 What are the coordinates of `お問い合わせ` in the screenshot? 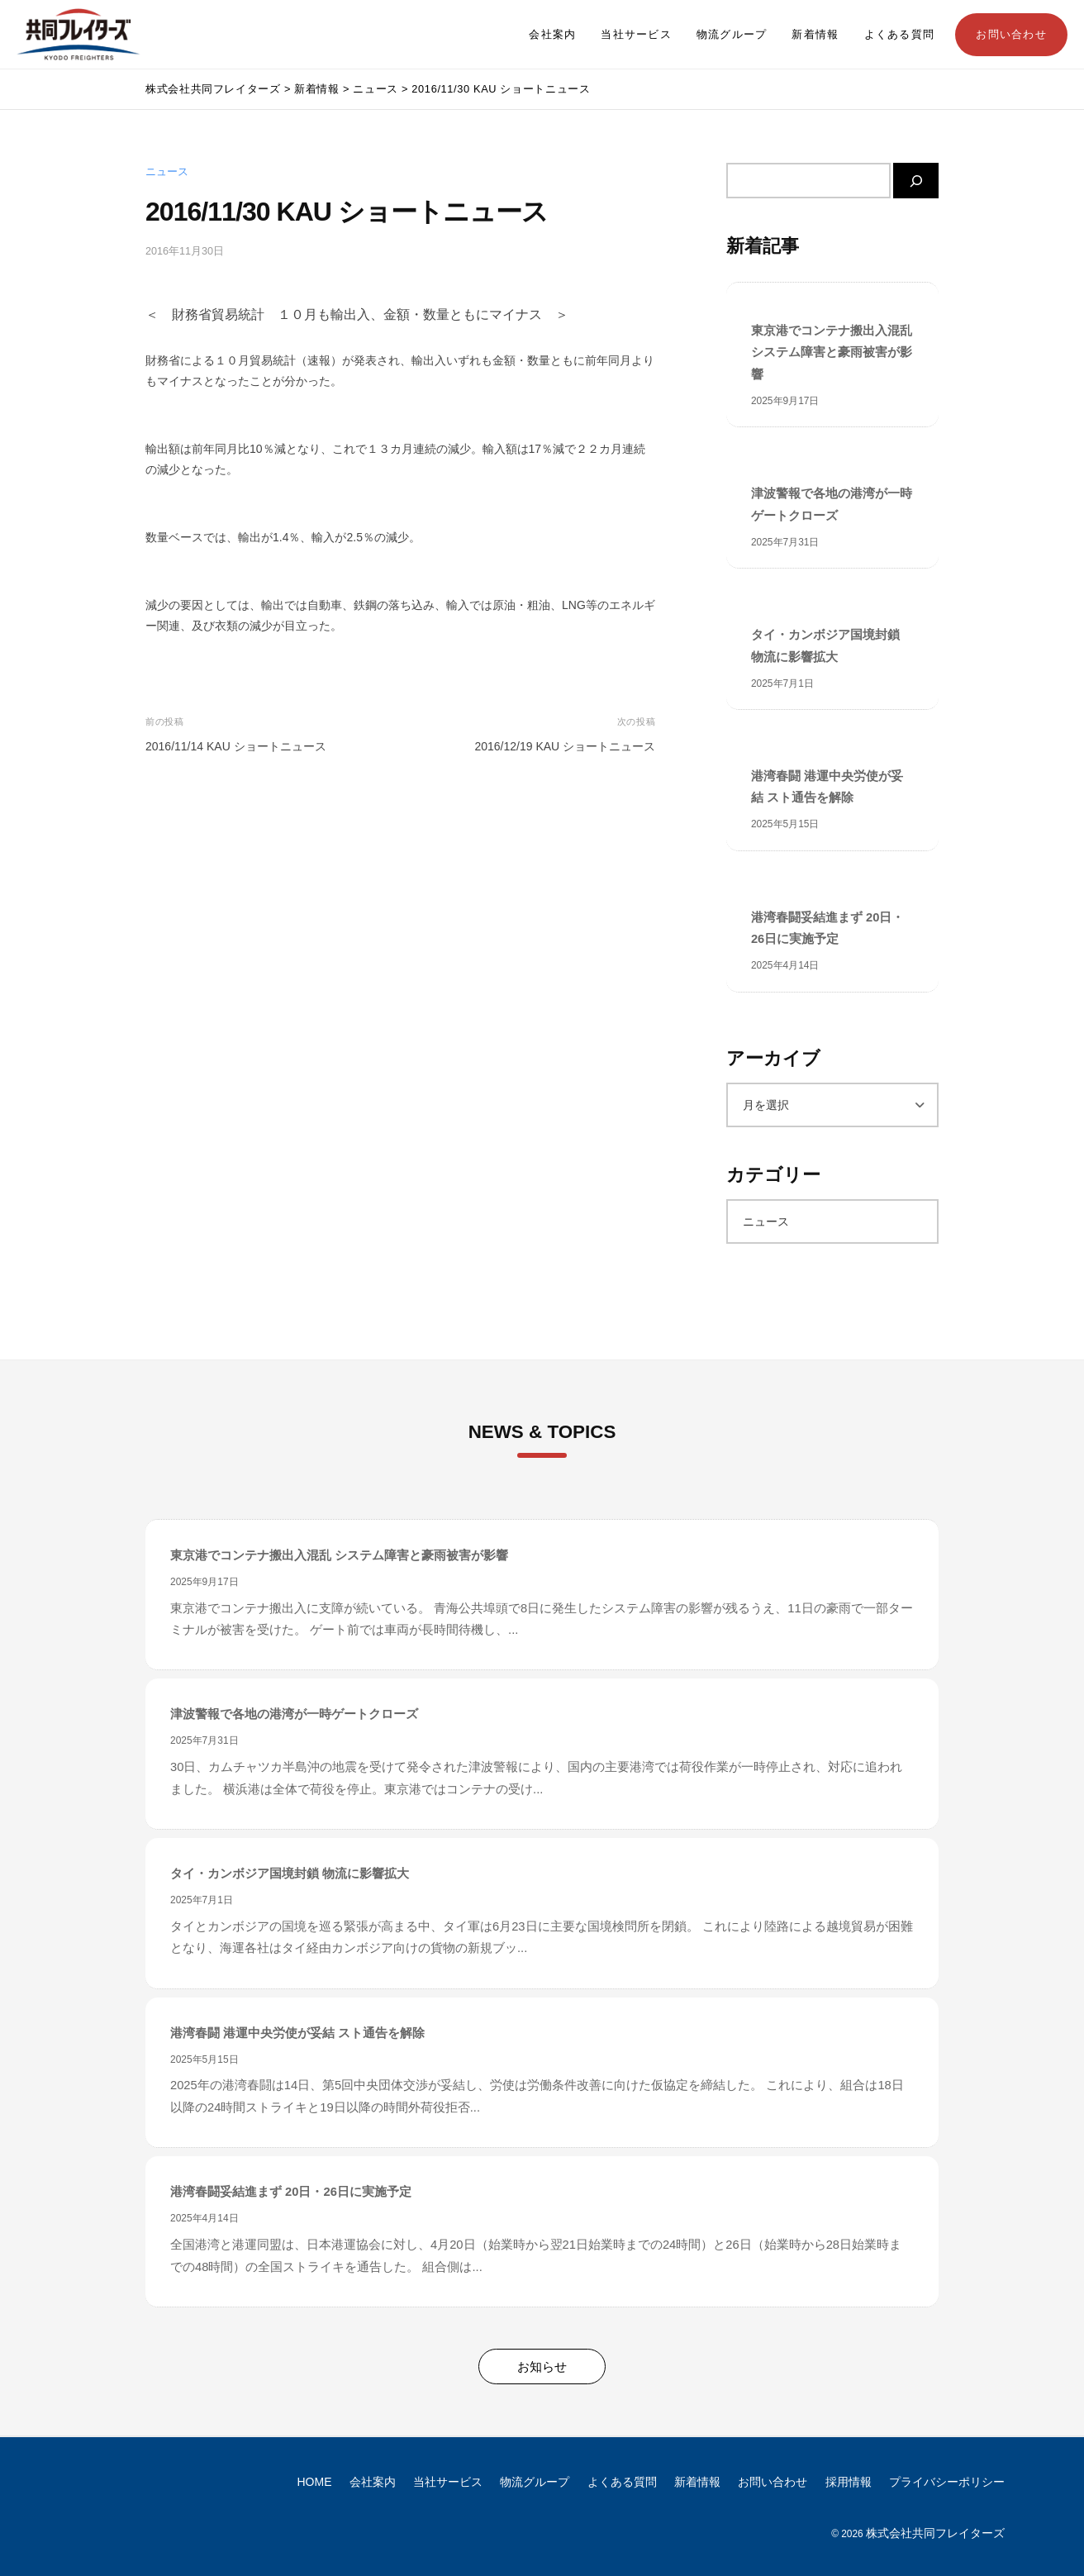 It's located at (1011, 34).